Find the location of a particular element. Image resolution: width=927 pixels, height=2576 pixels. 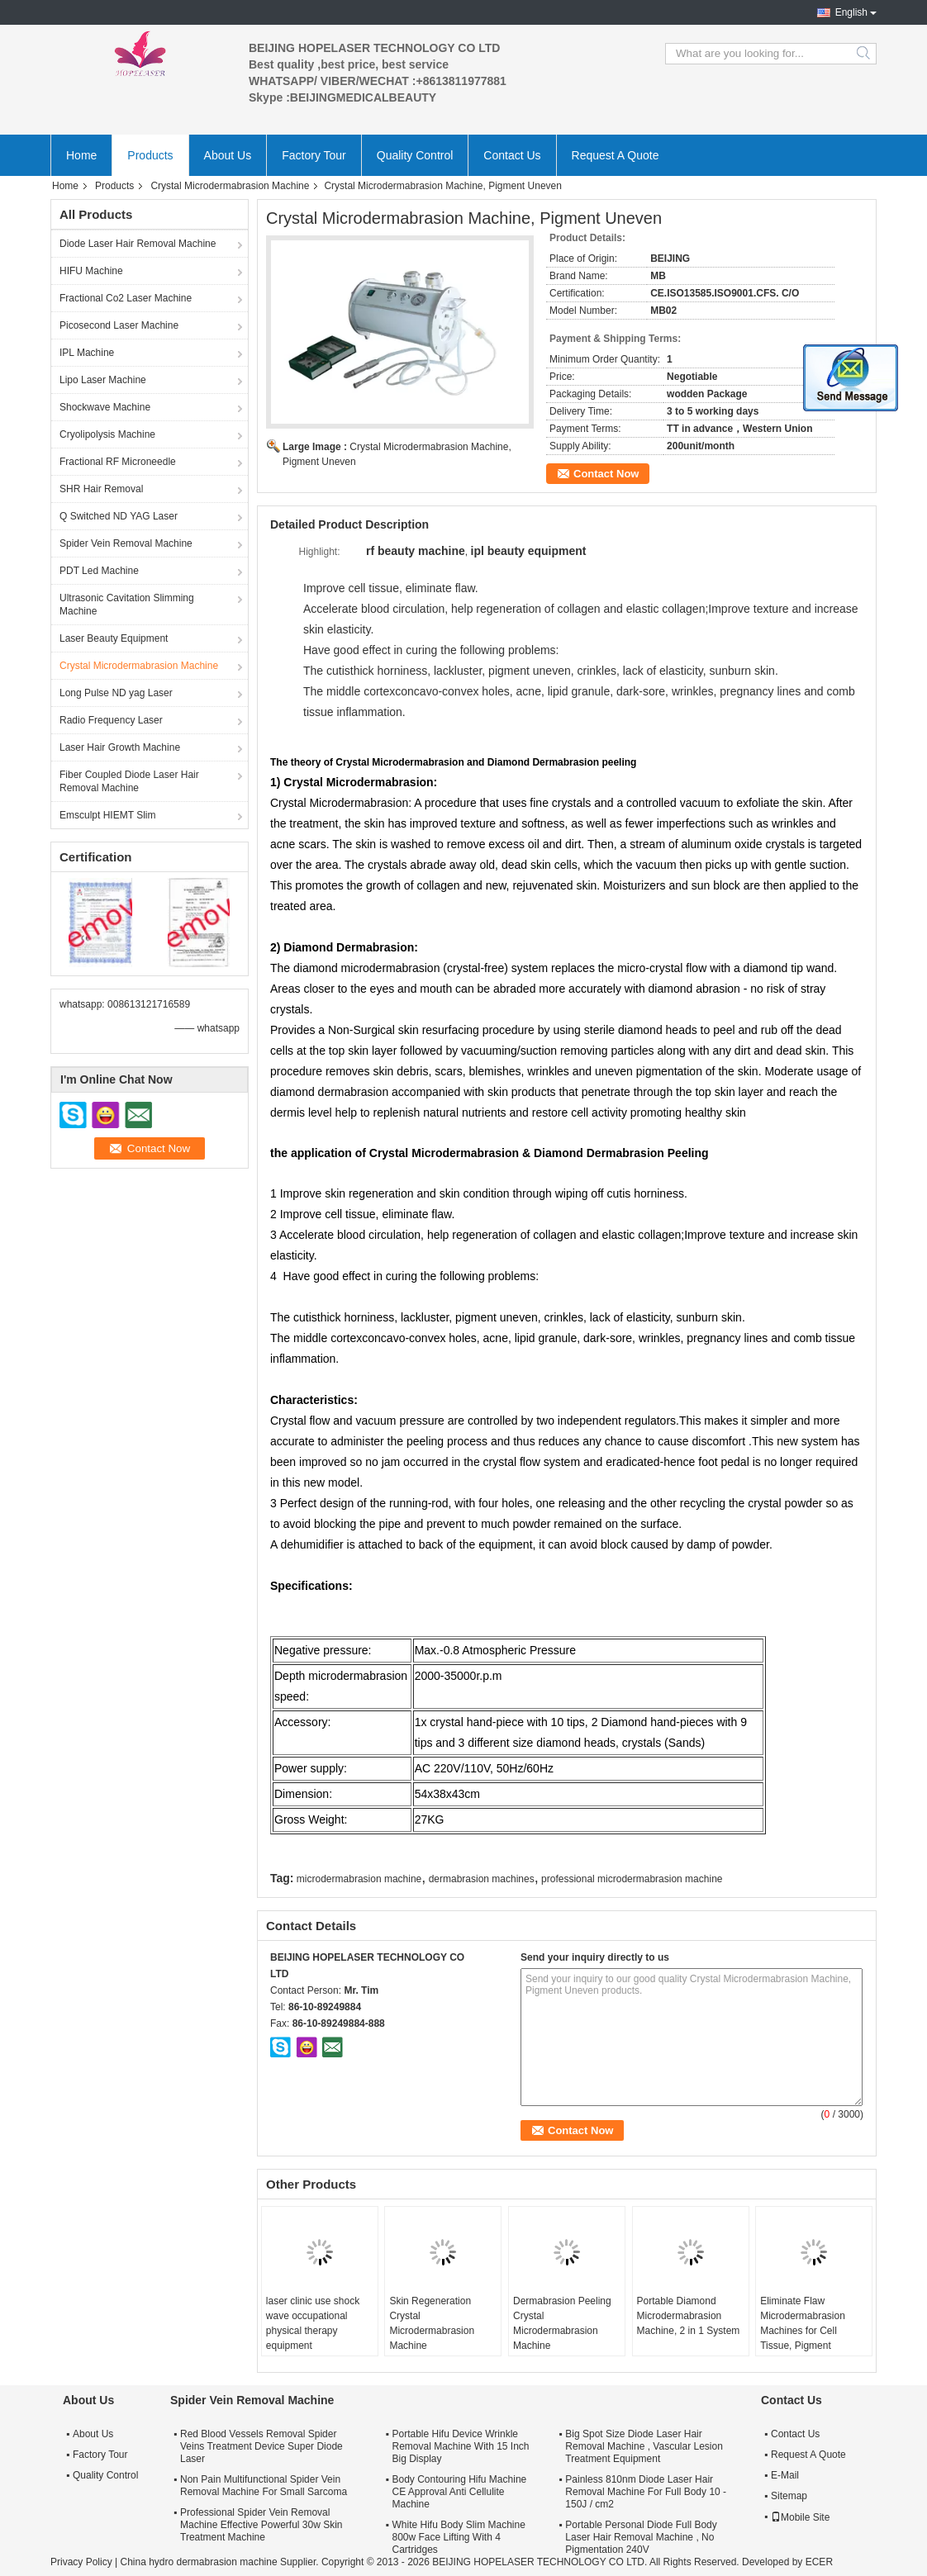

Contact Us is located at coordinates (511, 155).